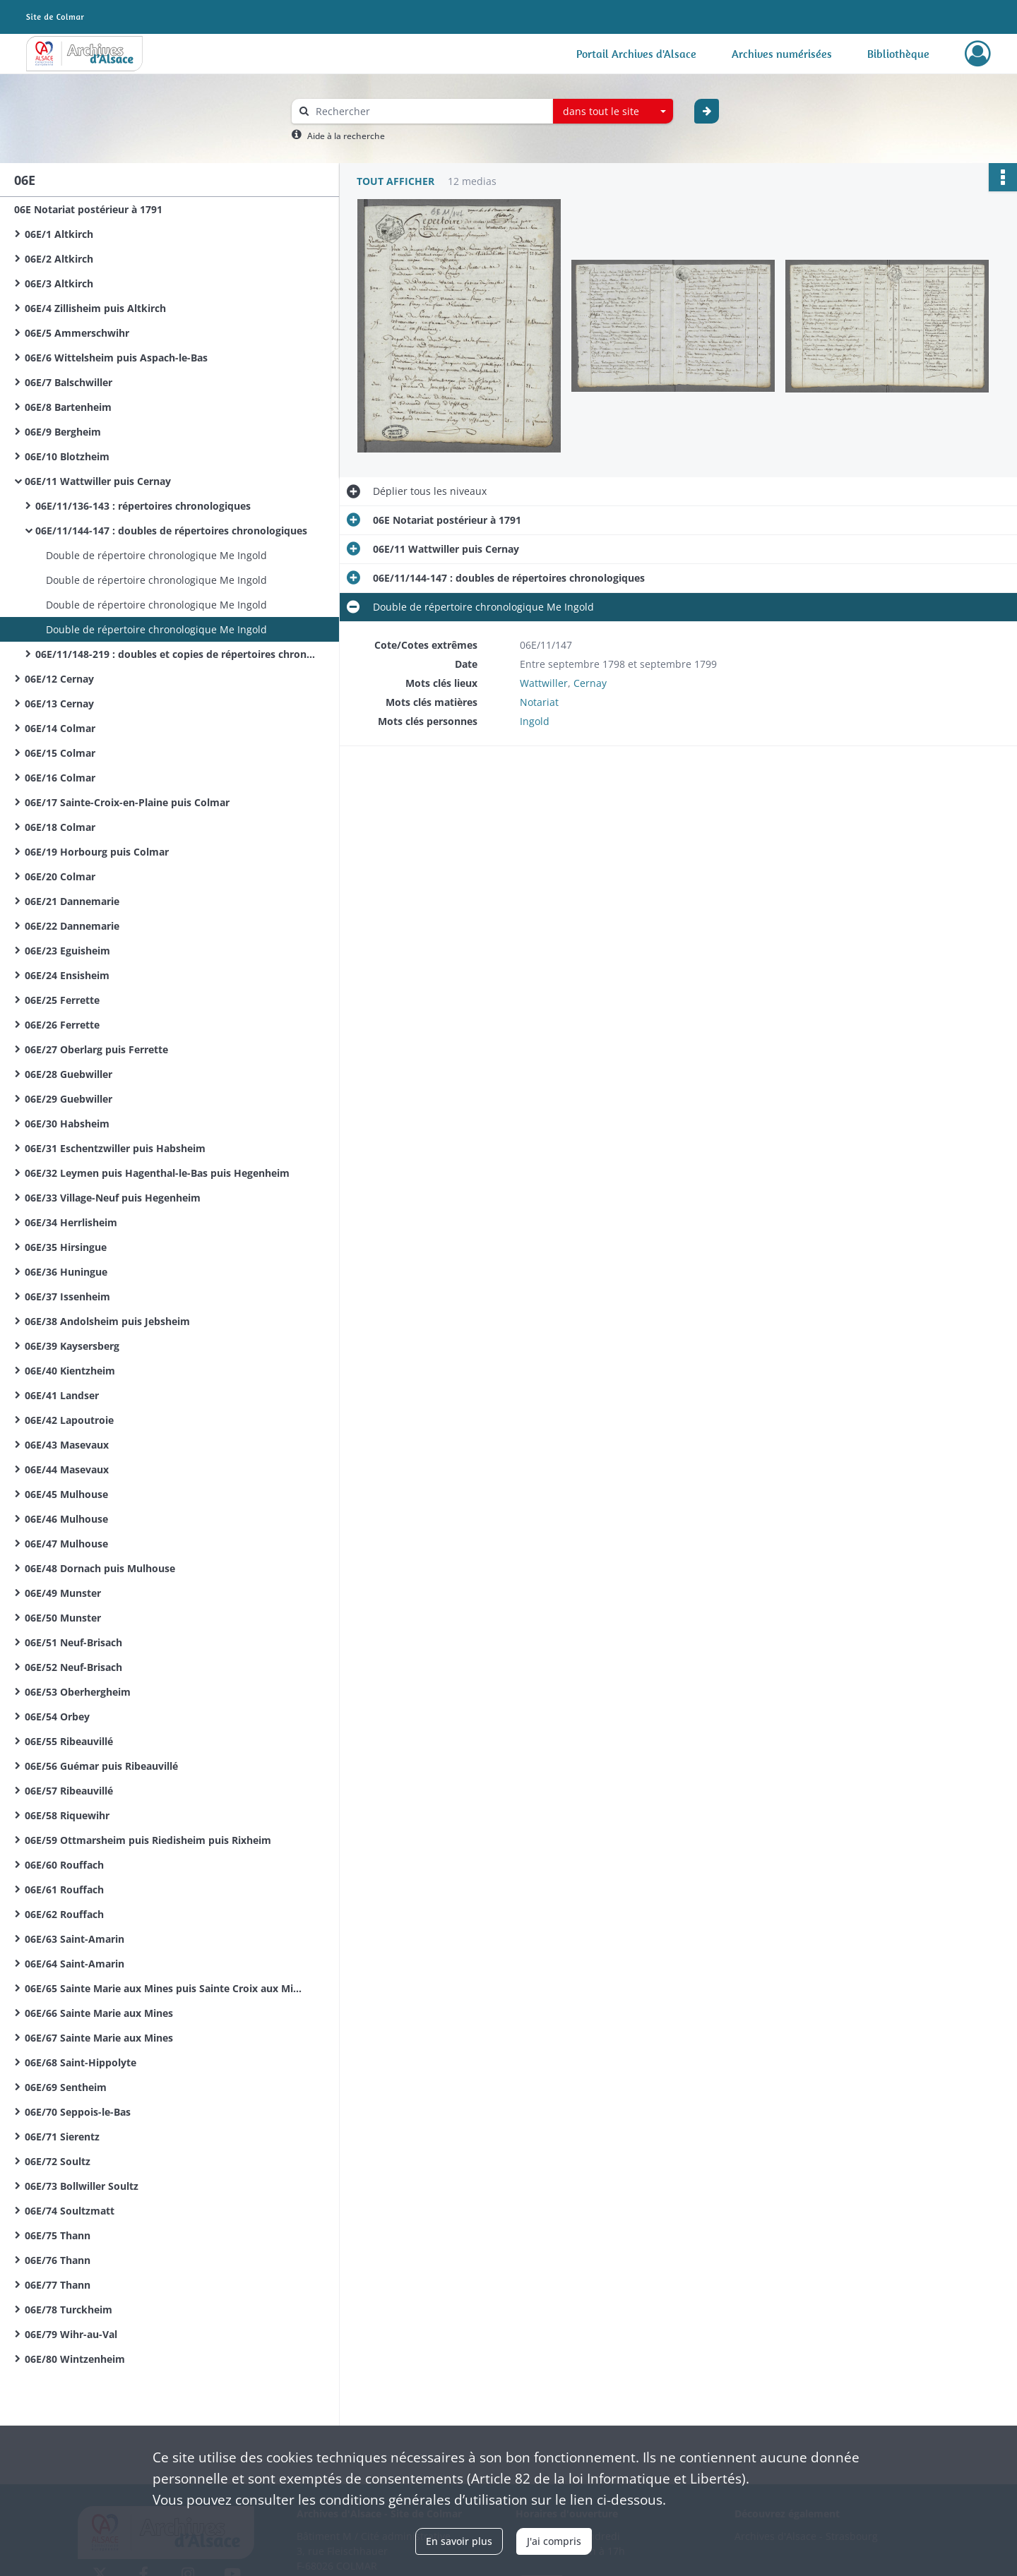 The image size is (1017, 2576). I want to click on 06E/34 Herrlisheim, so click(71, 1222).